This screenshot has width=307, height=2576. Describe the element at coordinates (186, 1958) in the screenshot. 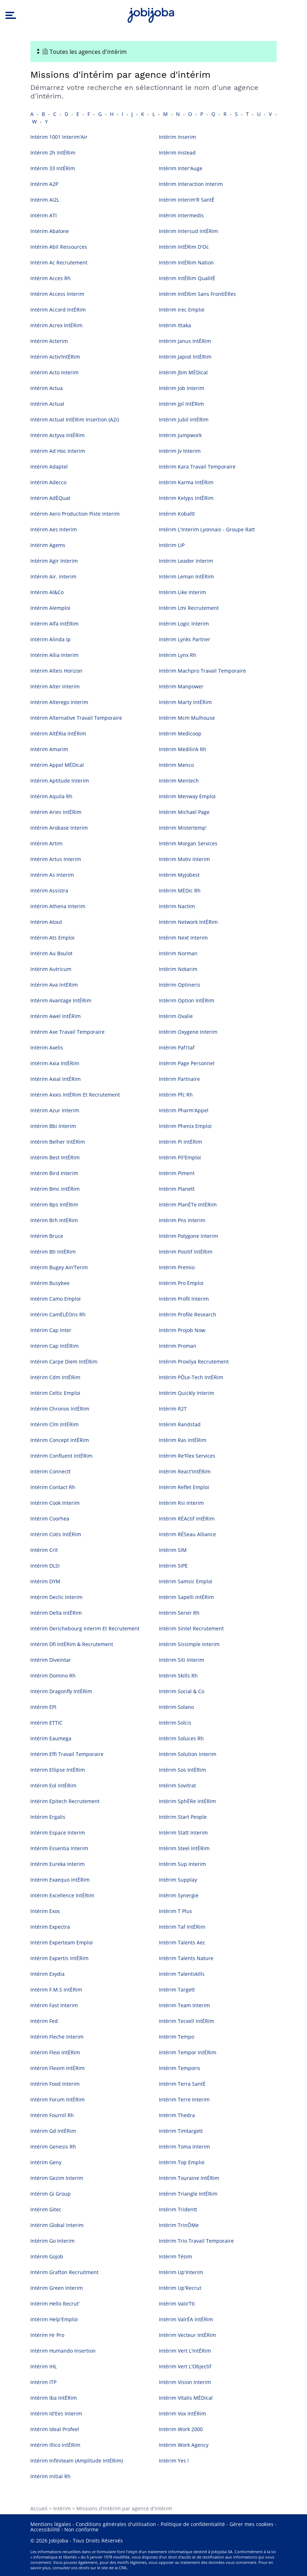

I see `Intérim Talents Nature` at that location.